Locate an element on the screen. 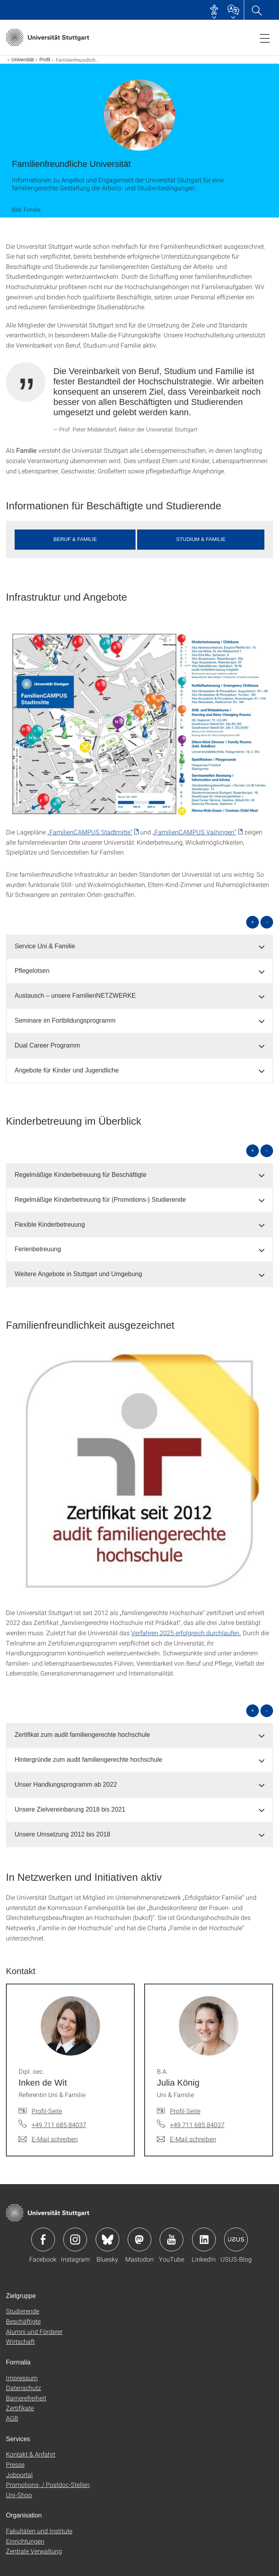 Image resolution: width=279 pixels, height=2576 pixels. Barrierefreiheit is located at coordinates (26, 2398).